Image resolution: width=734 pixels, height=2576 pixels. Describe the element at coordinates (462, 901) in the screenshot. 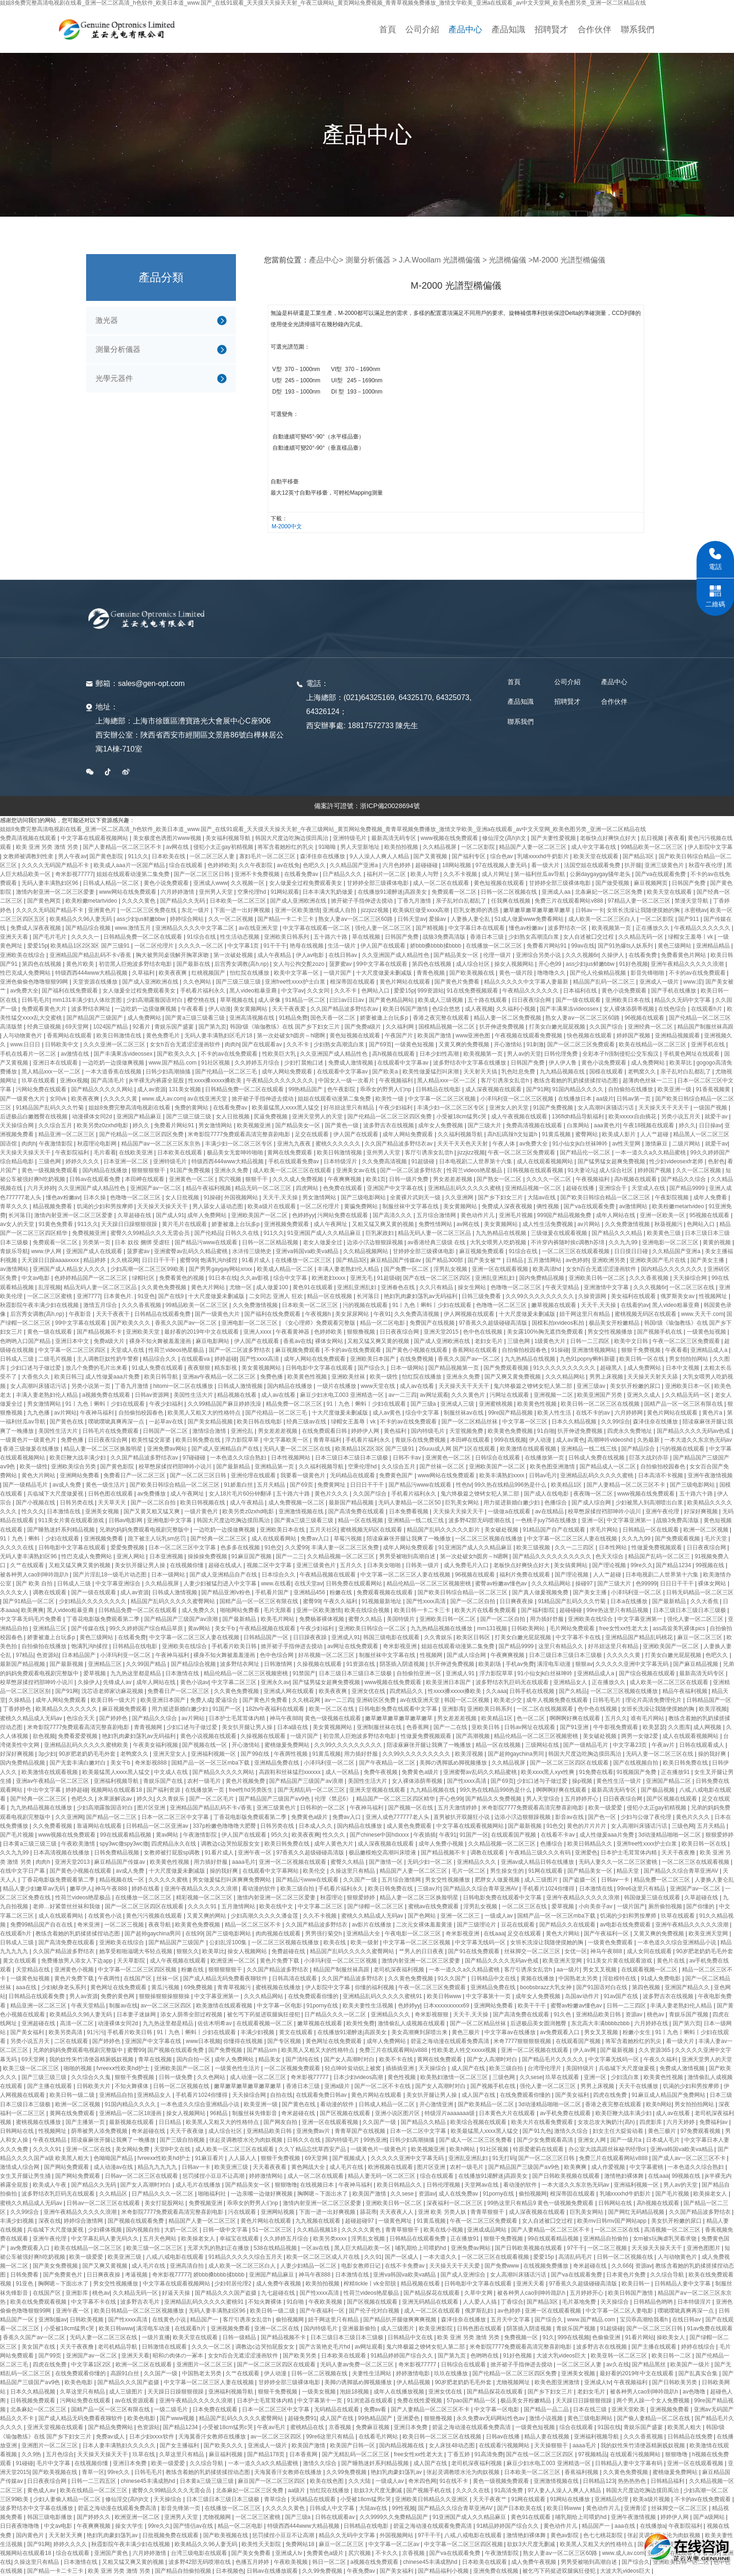

I see `亲子乱对白乱都乱了` at that location.